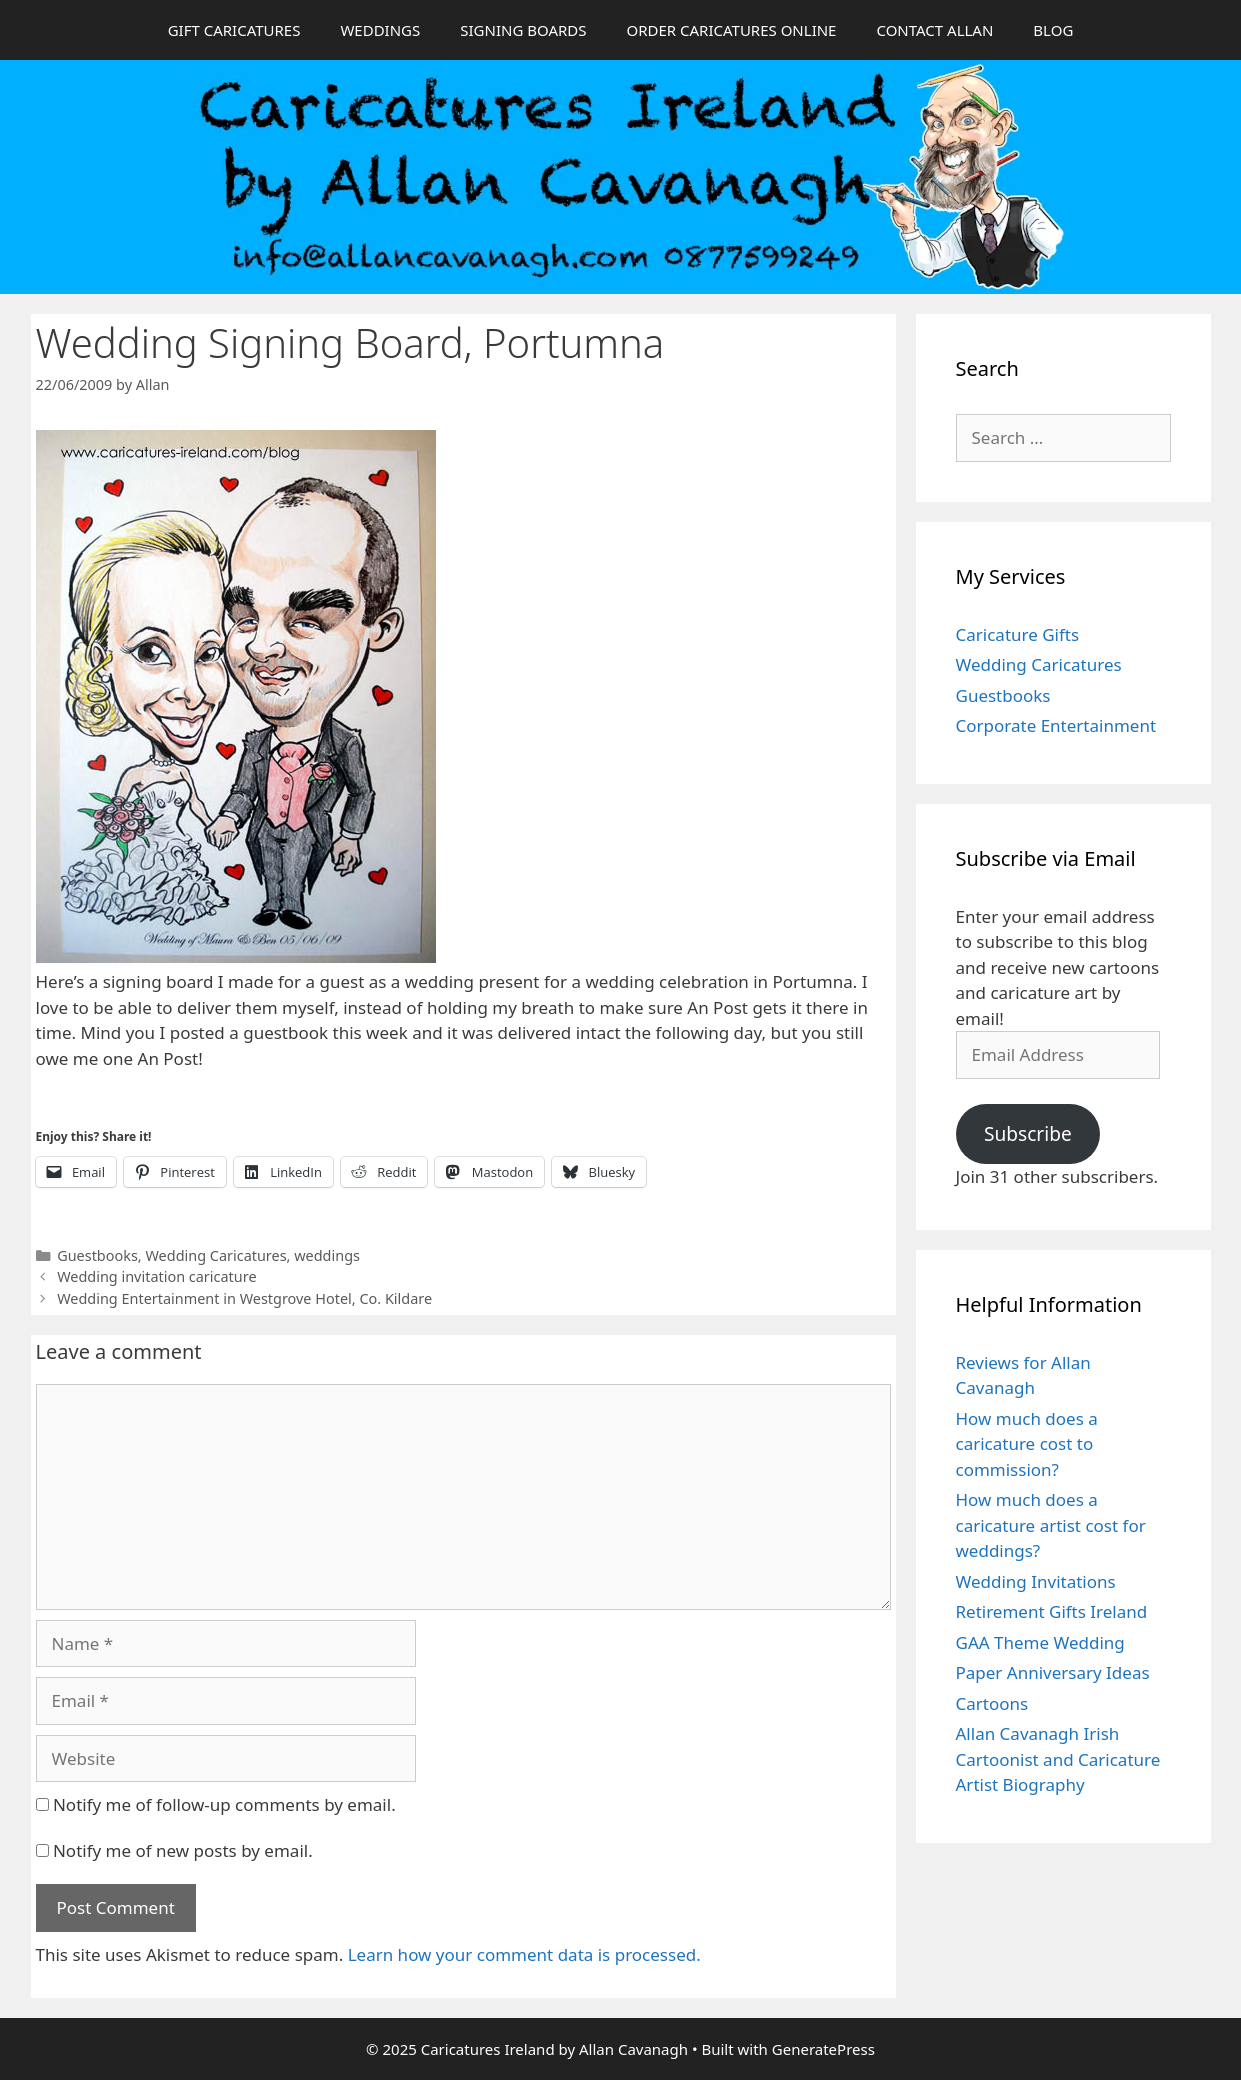  Describe the element at coordinates (1053, 1672) in the screenshot. I see `Paper Anniversary Ideas` at that location.